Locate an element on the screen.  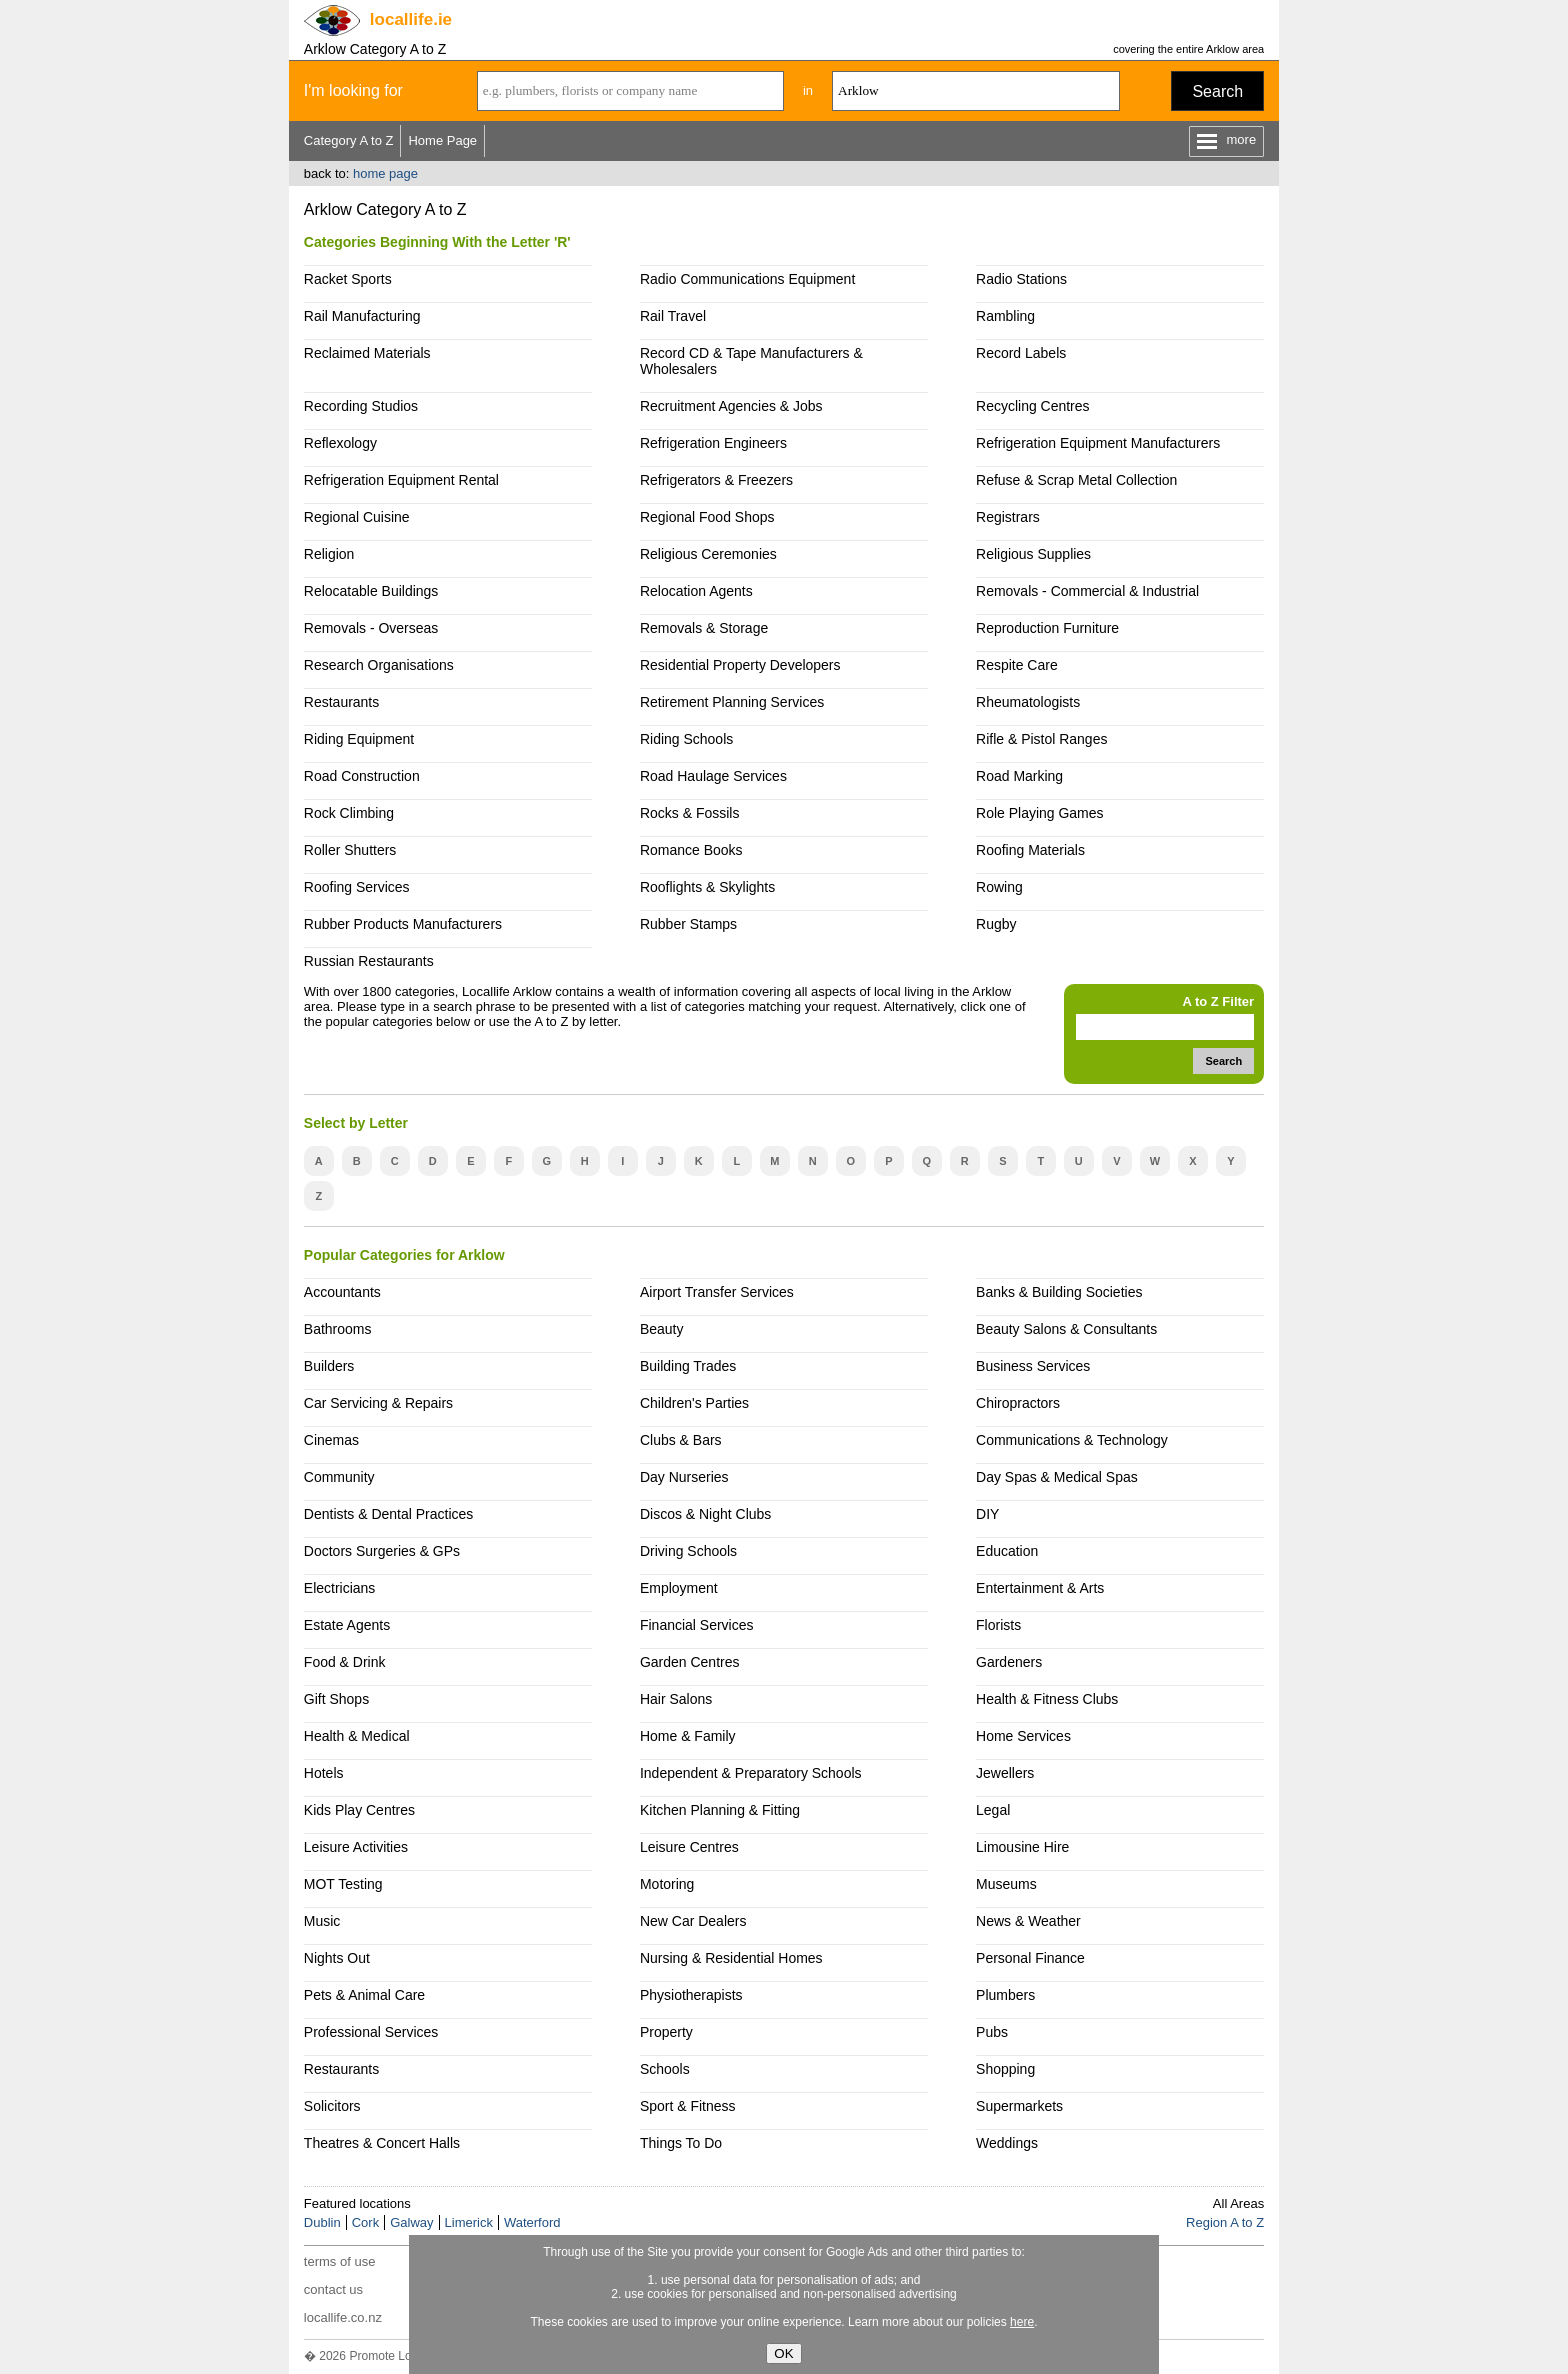
Radio Stations is located at coordinates (1021, 279).